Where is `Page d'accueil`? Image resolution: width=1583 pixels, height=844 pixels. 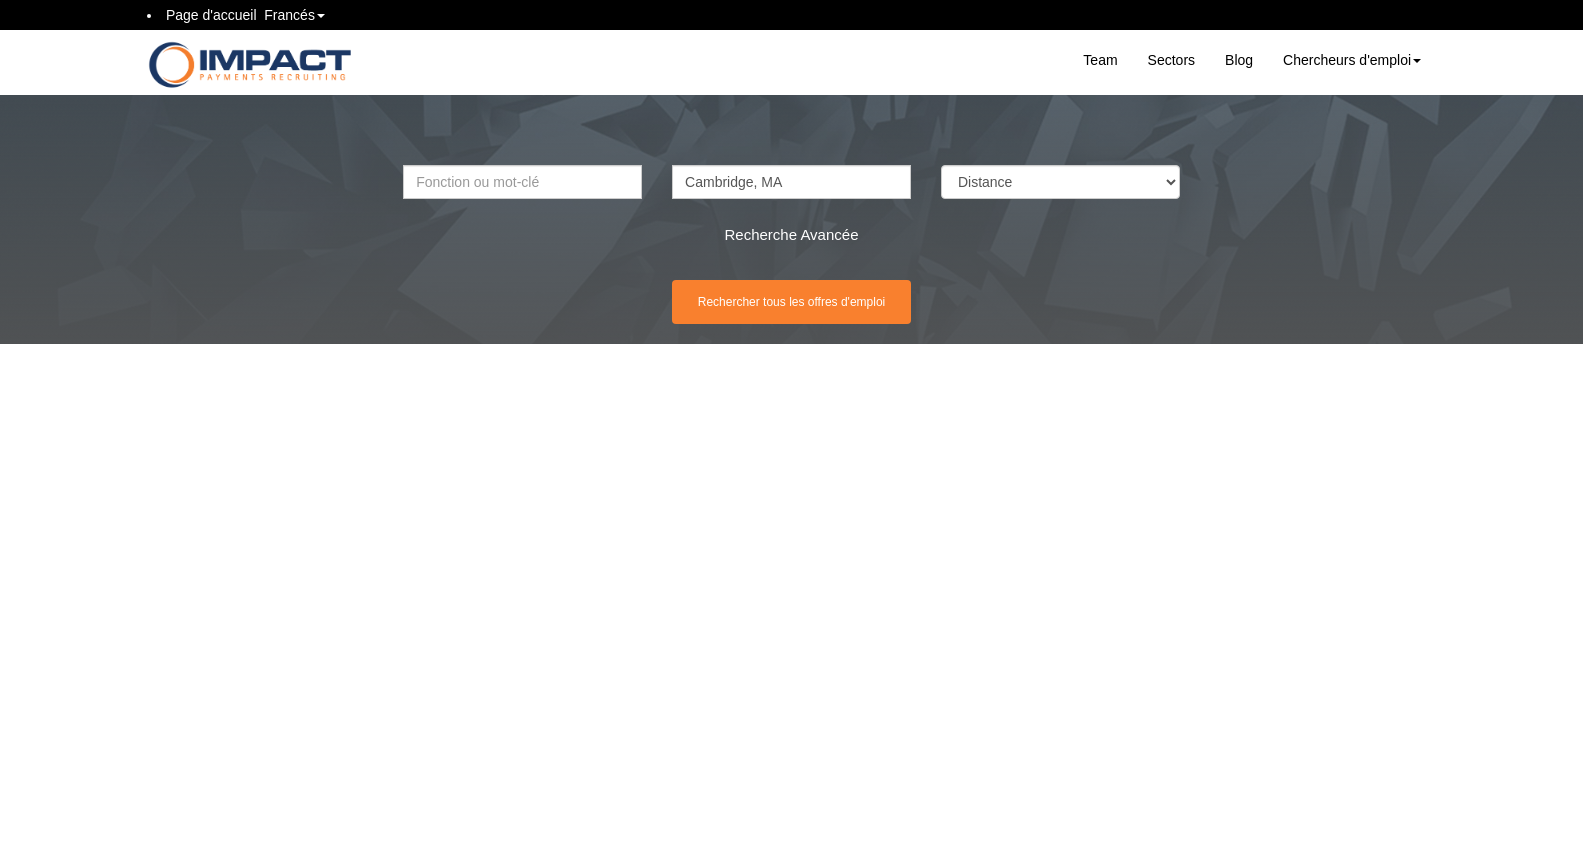
Page d'accueil is located at coordinates (211, 15).